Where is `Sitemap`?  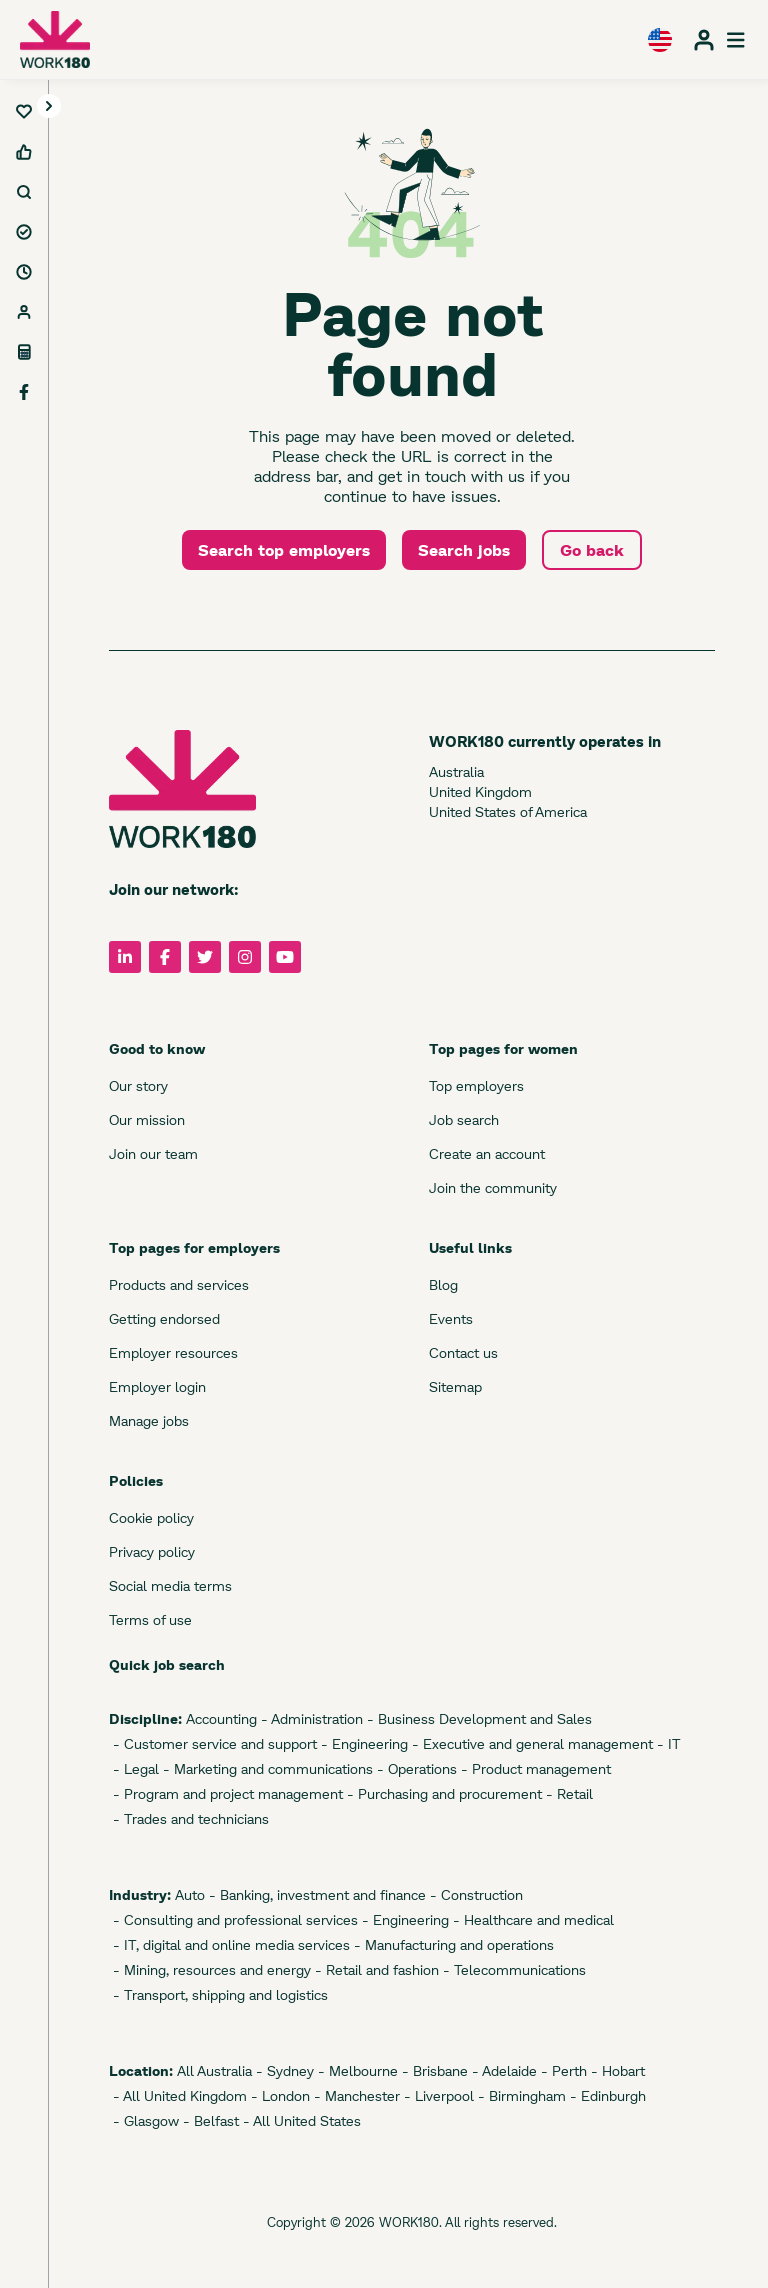 Sitemap is located at coordinates (455, 1386).